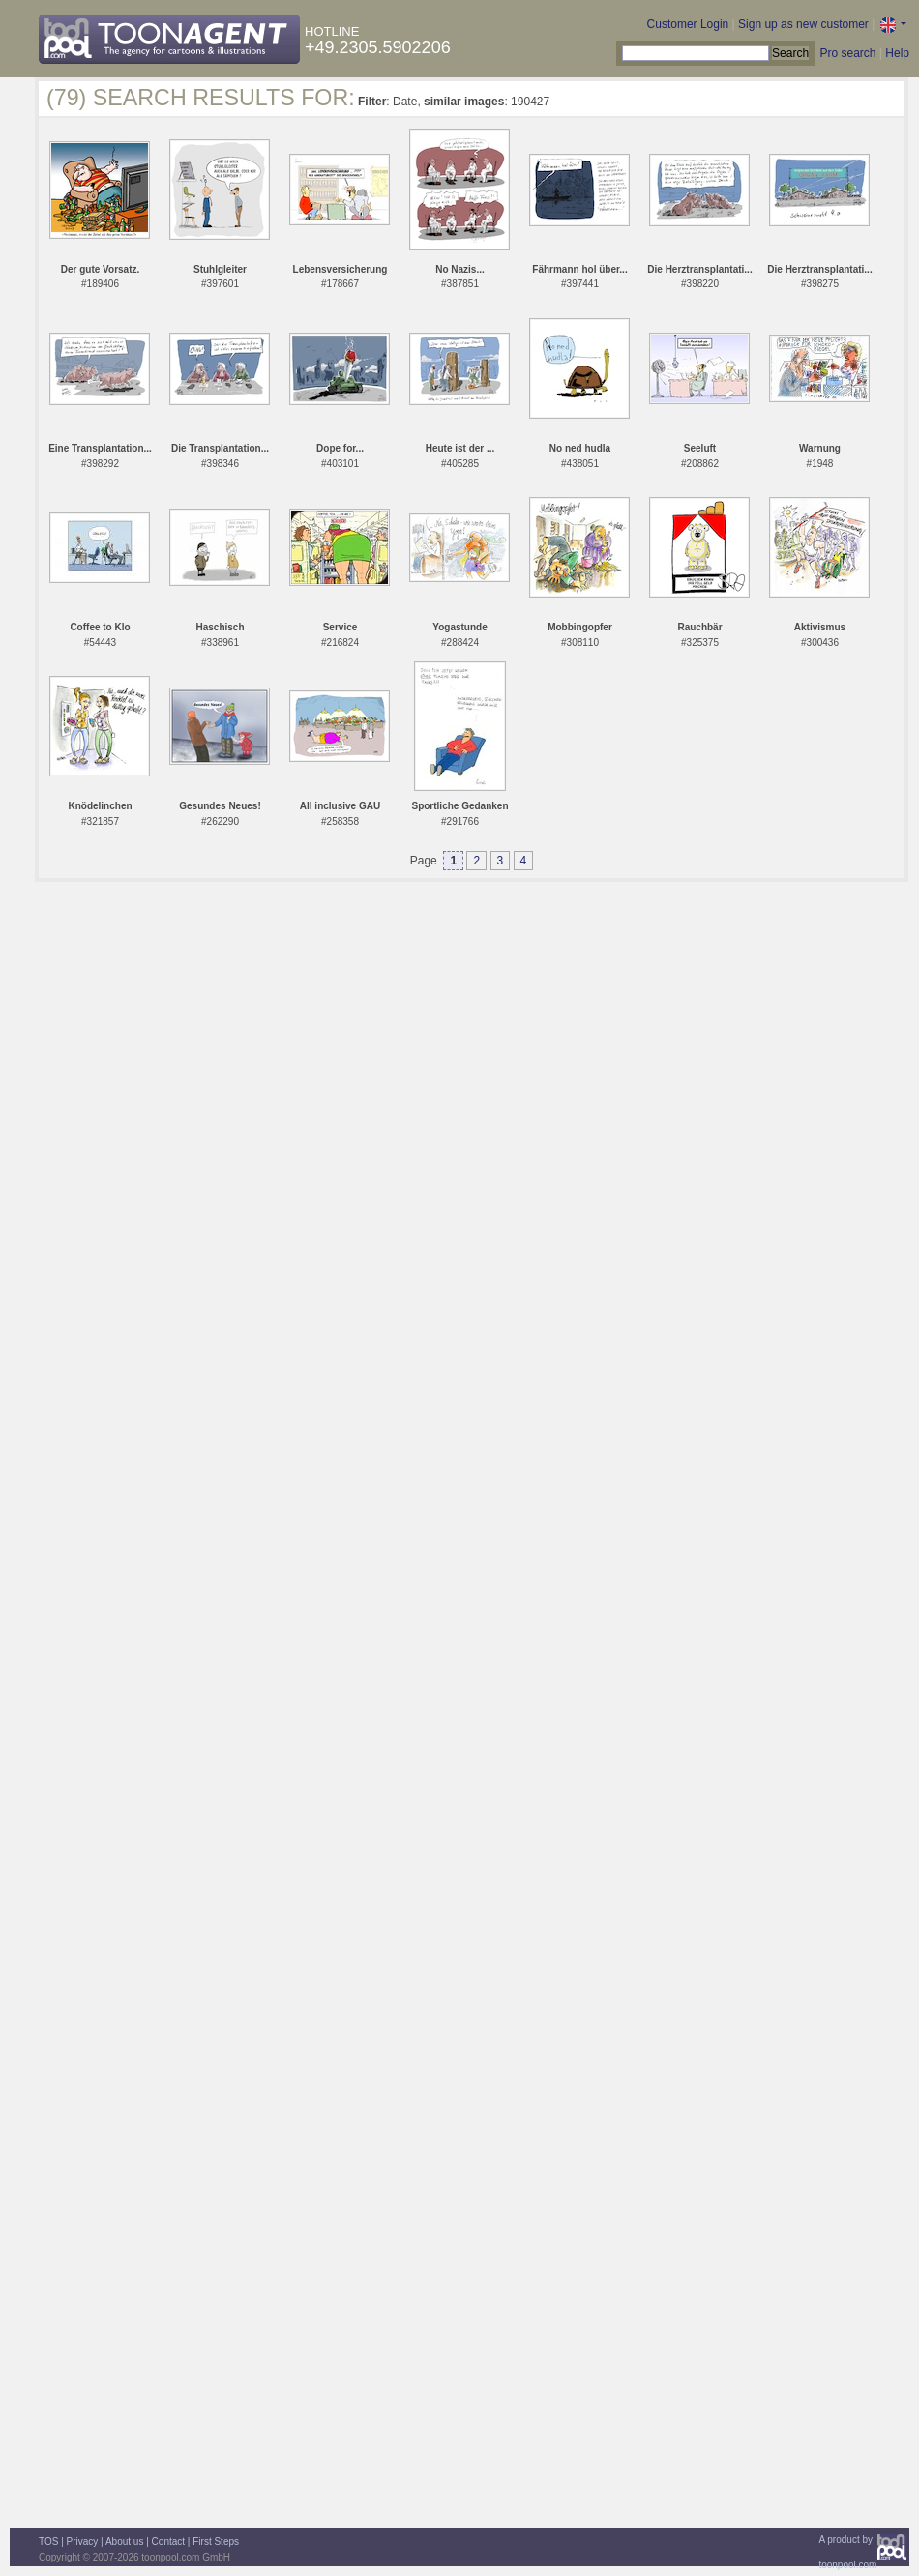 The width and height of the screenshot is (919, 2576). I want to click on Customer Login, so click(688, 24).